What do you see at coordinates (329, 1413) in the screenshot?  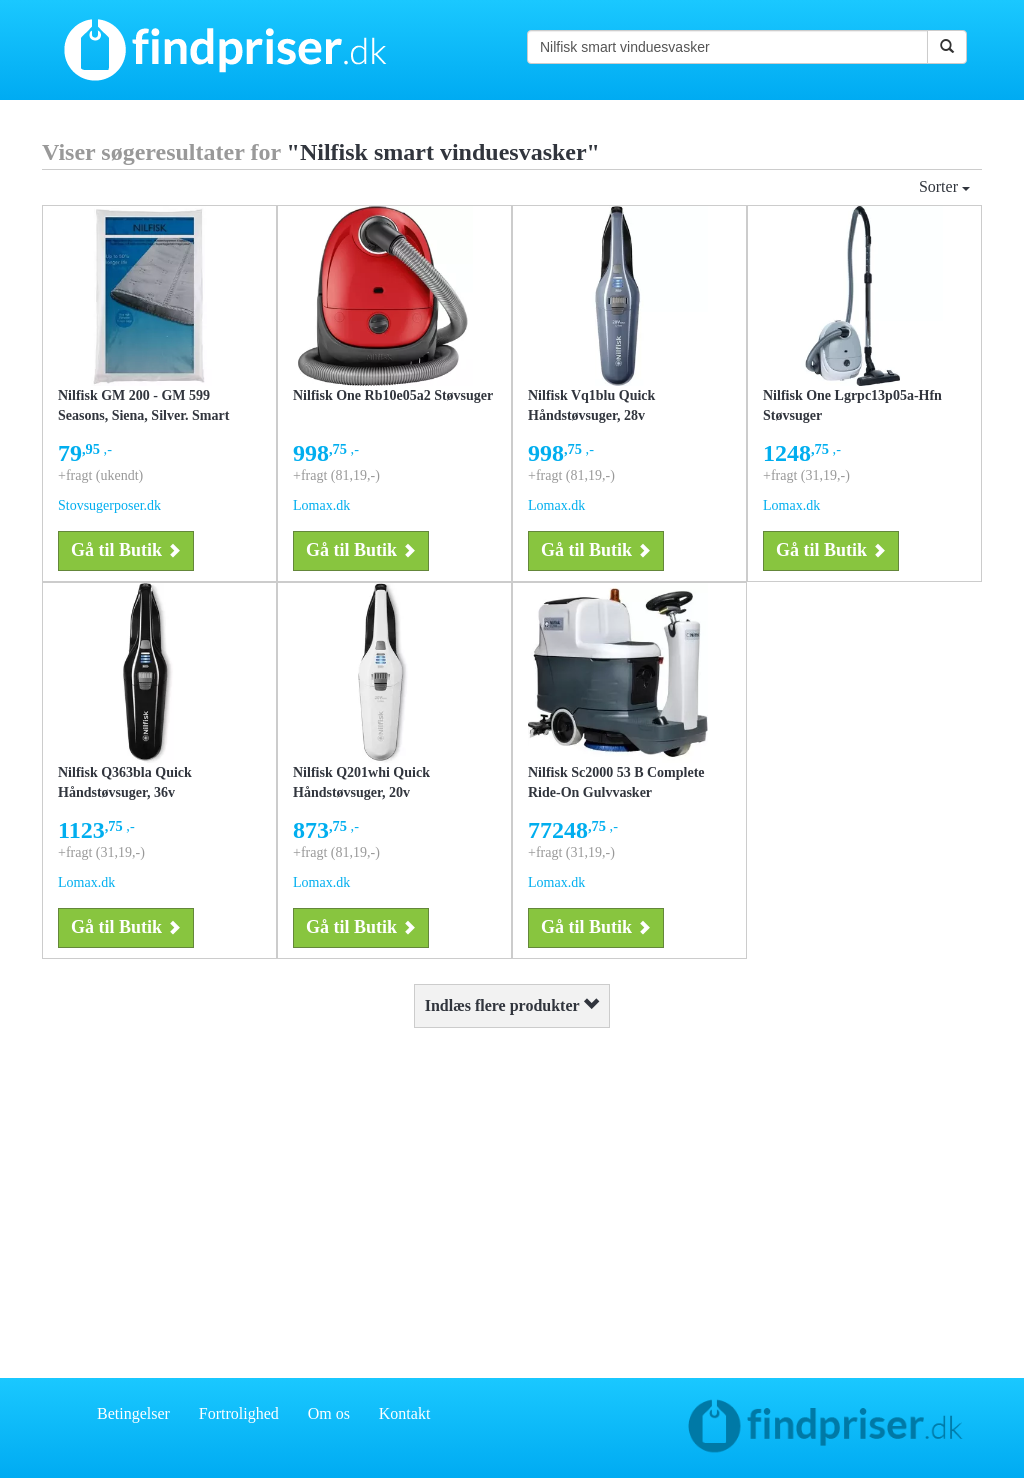 I see `Om os` at bounding box center [329, 1413].